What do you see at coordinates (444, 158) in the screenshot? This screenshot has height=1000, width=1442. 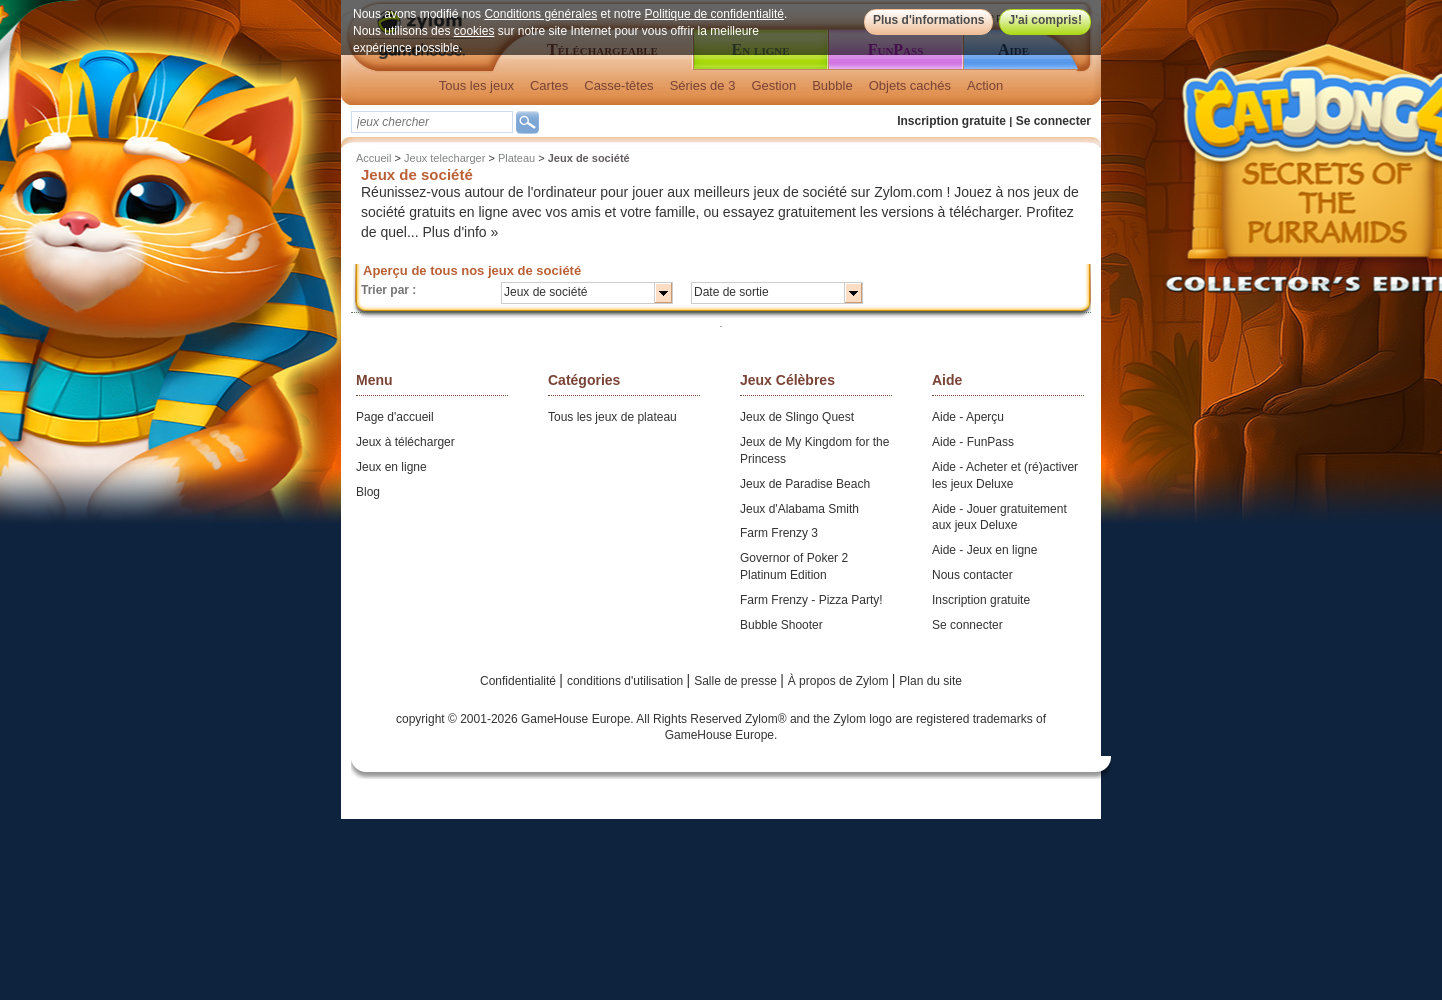 I see `Jeux telecharger` at bounding box center [444, 158].